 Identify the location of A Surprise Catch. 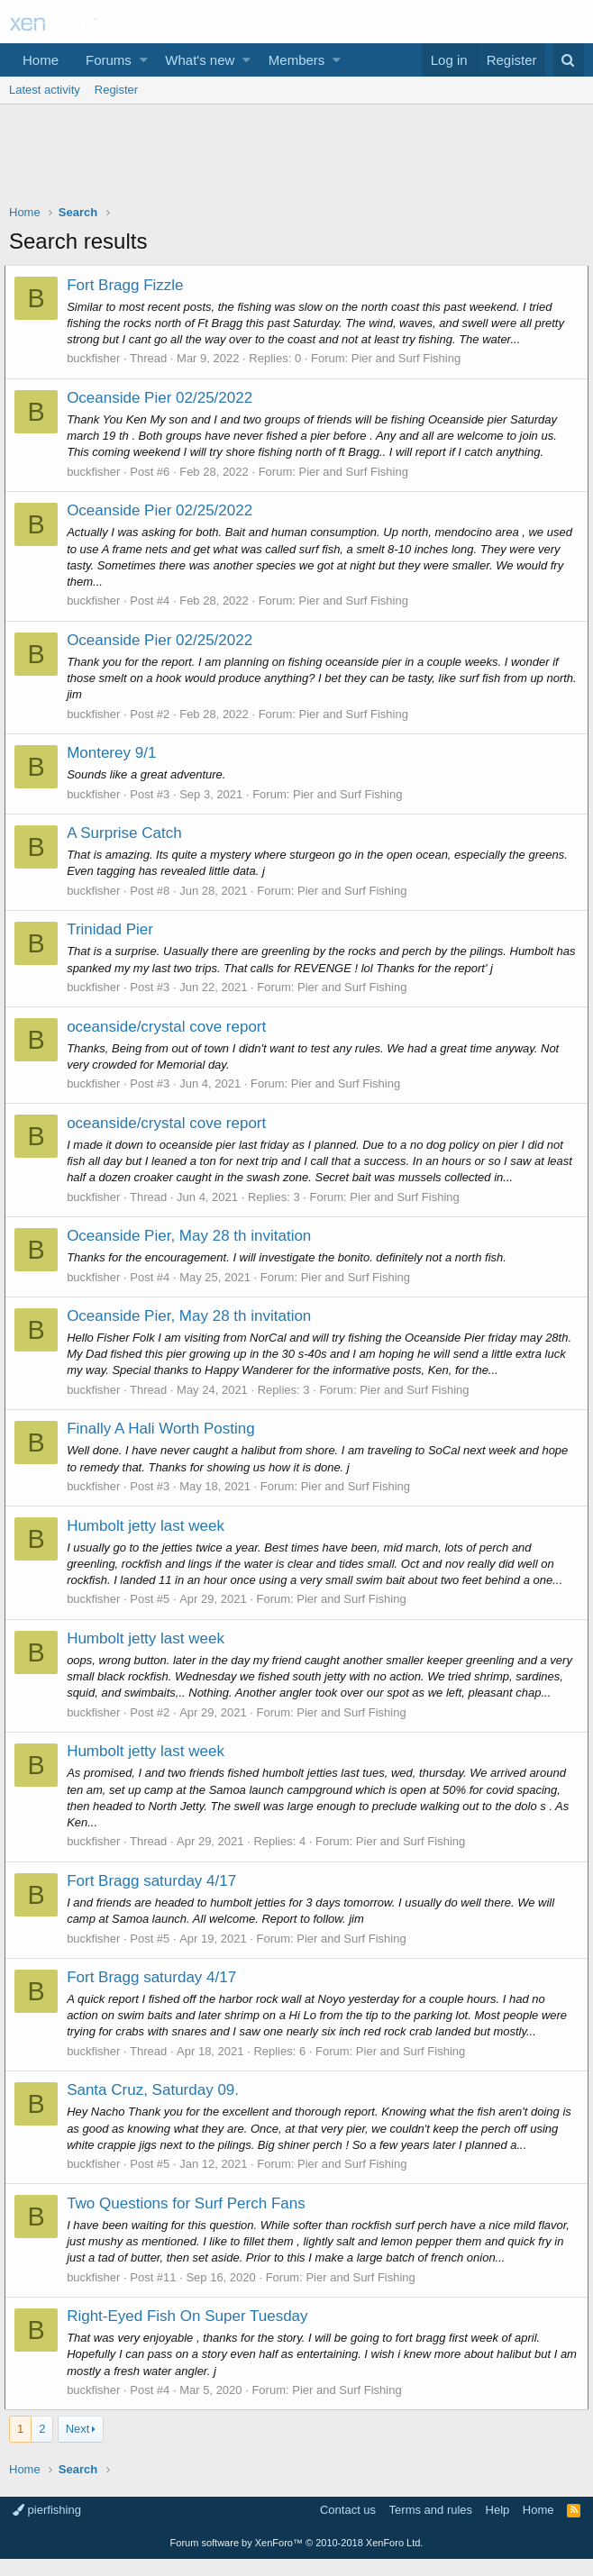
(129, 833).